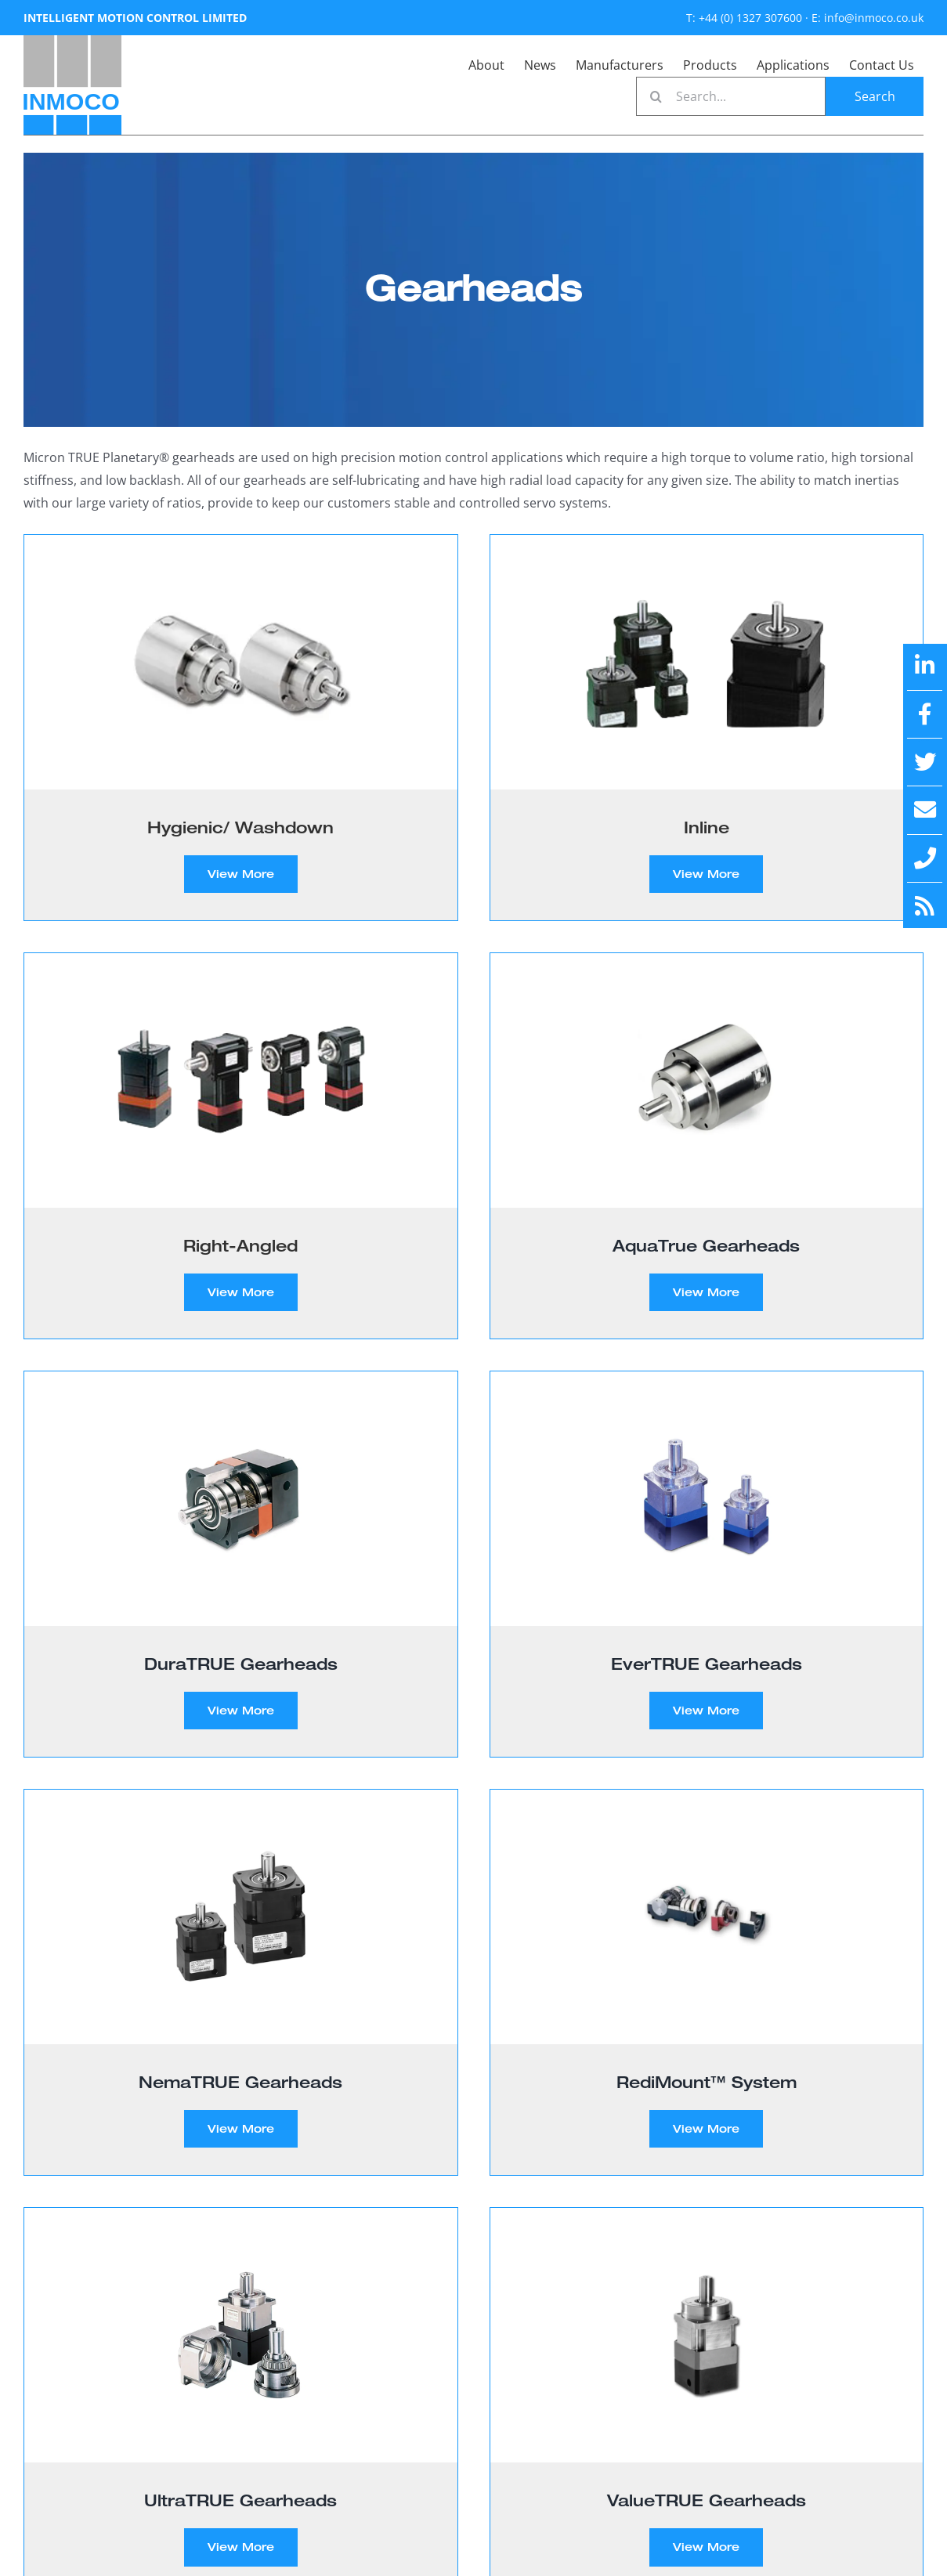 This screenshot has width=947, height=2576. What do you see at coordinates (240, 2081) in the screenshot?
I see `NemaTRUE Gearheads` at bounding box center [240, 2081].